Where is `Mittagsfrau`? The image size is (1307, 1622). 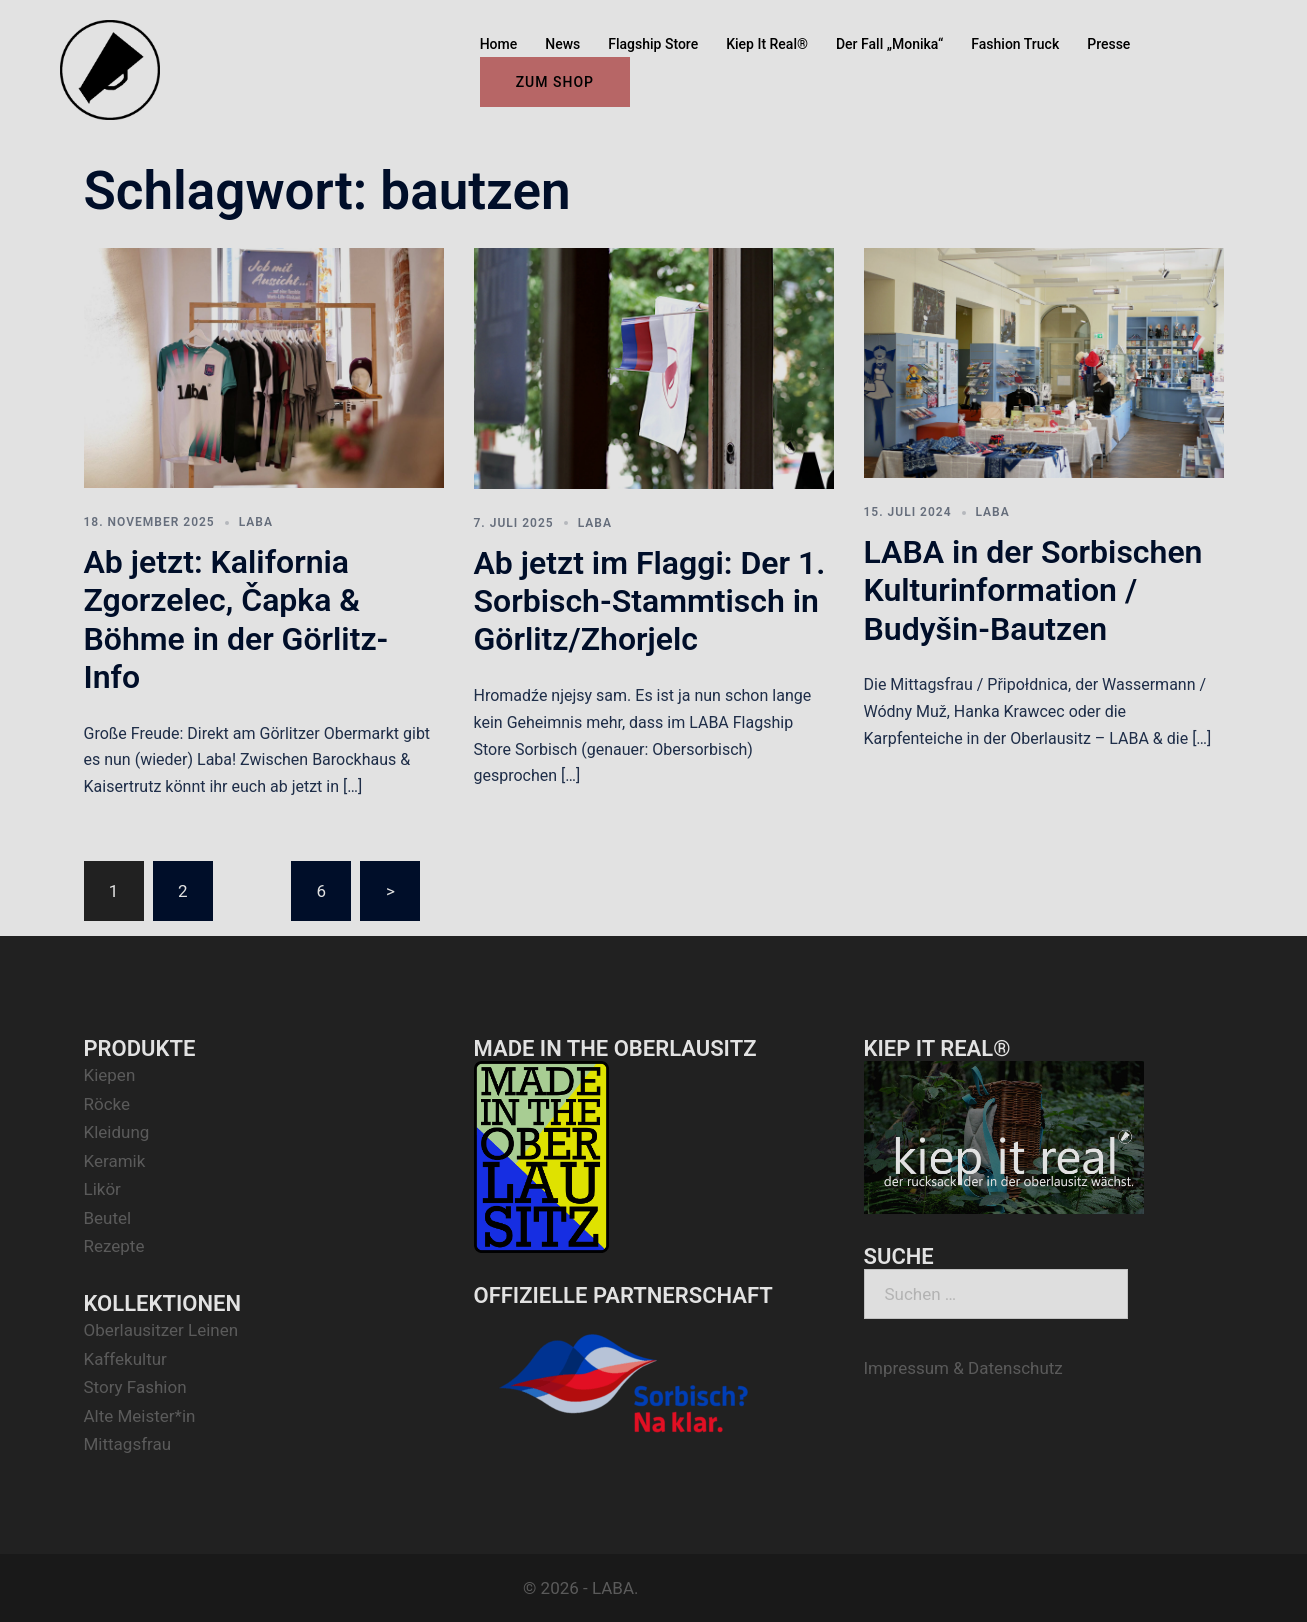 Mittagsfrau is located at coordinates (128, 1444).